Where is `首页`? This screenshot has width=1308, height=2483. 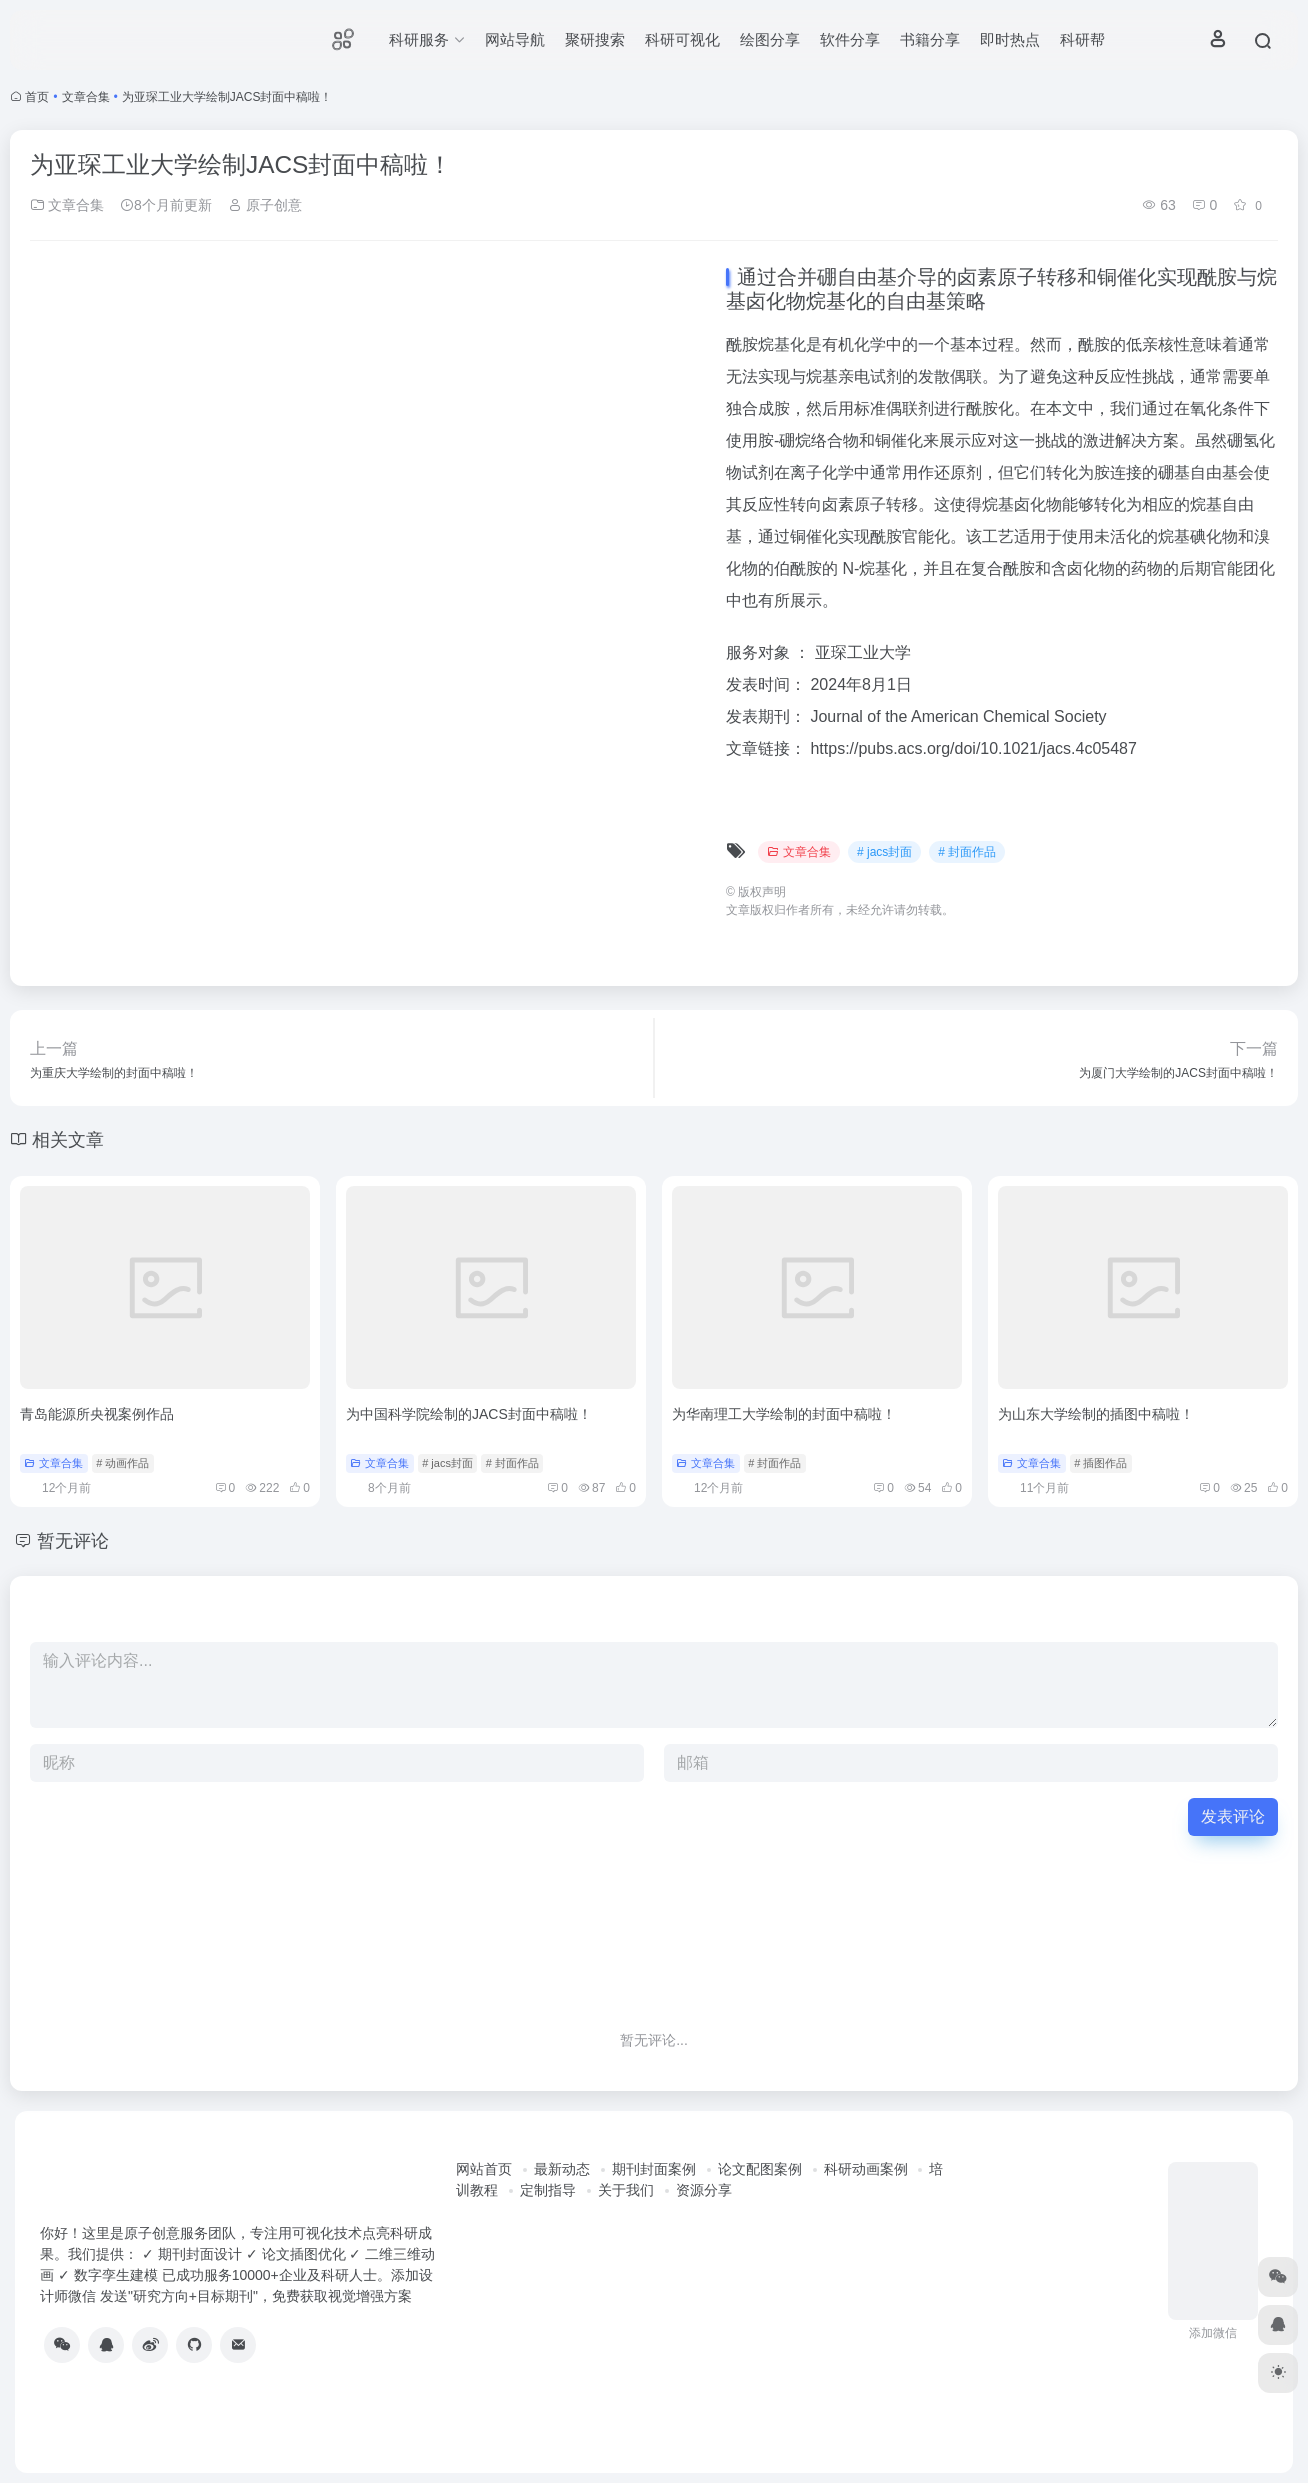 首页 is located at coordinates (37, 97).